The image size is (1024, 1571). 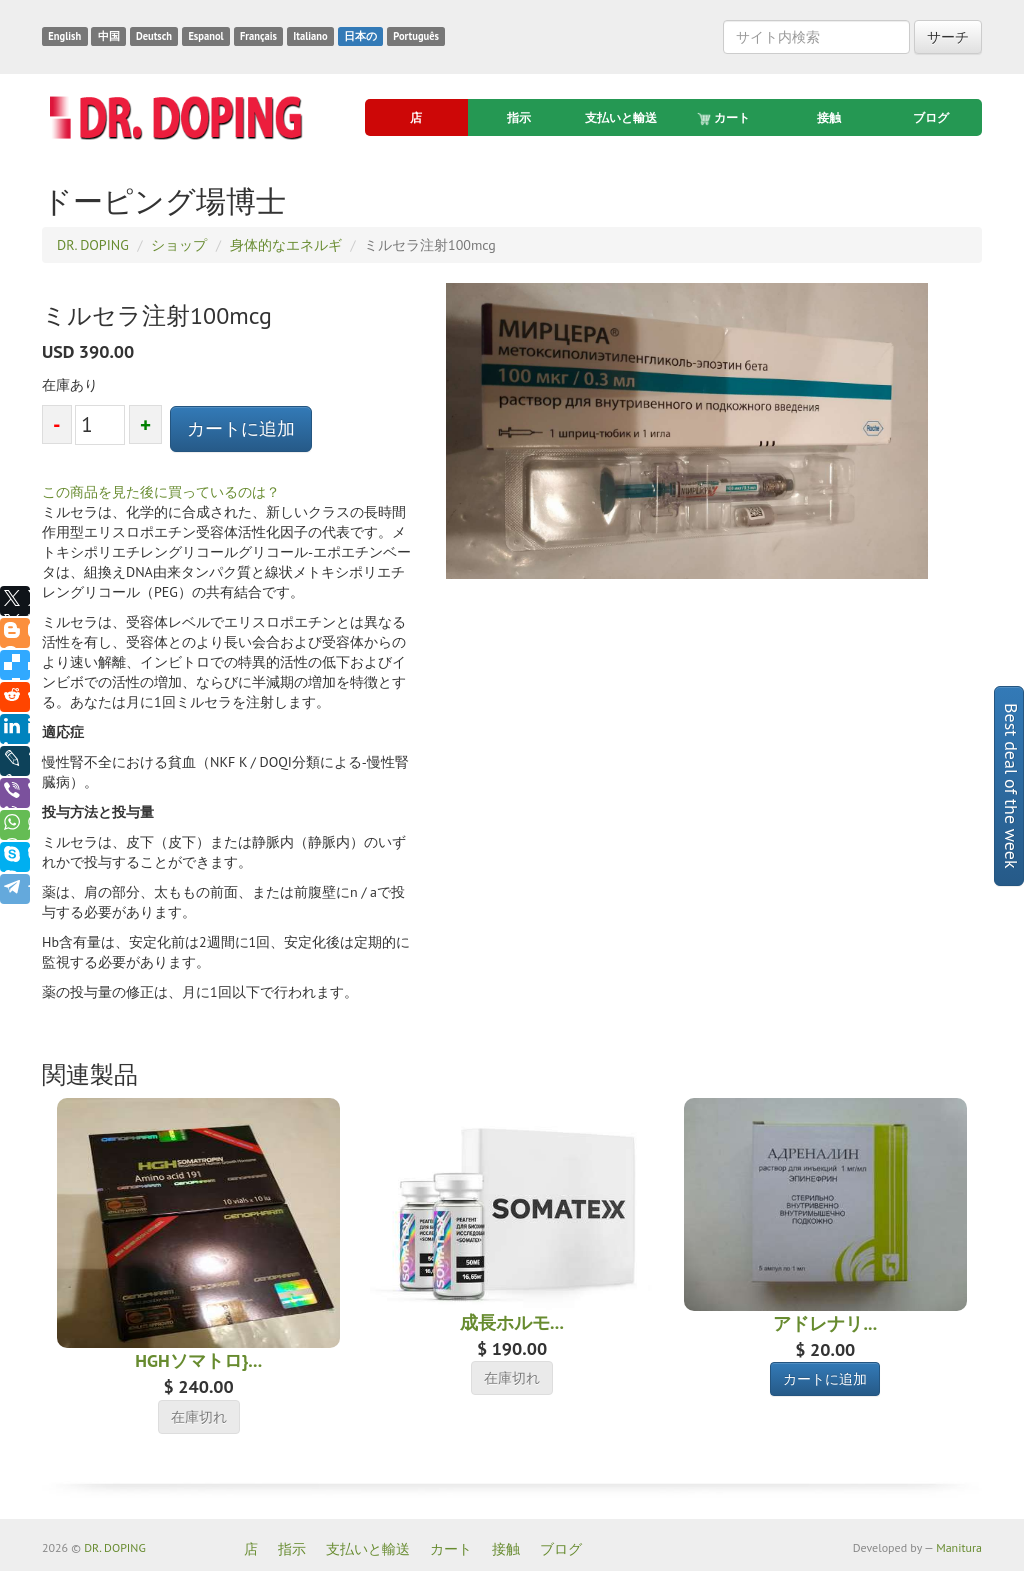 What do you see at coordinates (205, 36) in the screenshot?
I see `Espanol` at bounding box center [205, 36].